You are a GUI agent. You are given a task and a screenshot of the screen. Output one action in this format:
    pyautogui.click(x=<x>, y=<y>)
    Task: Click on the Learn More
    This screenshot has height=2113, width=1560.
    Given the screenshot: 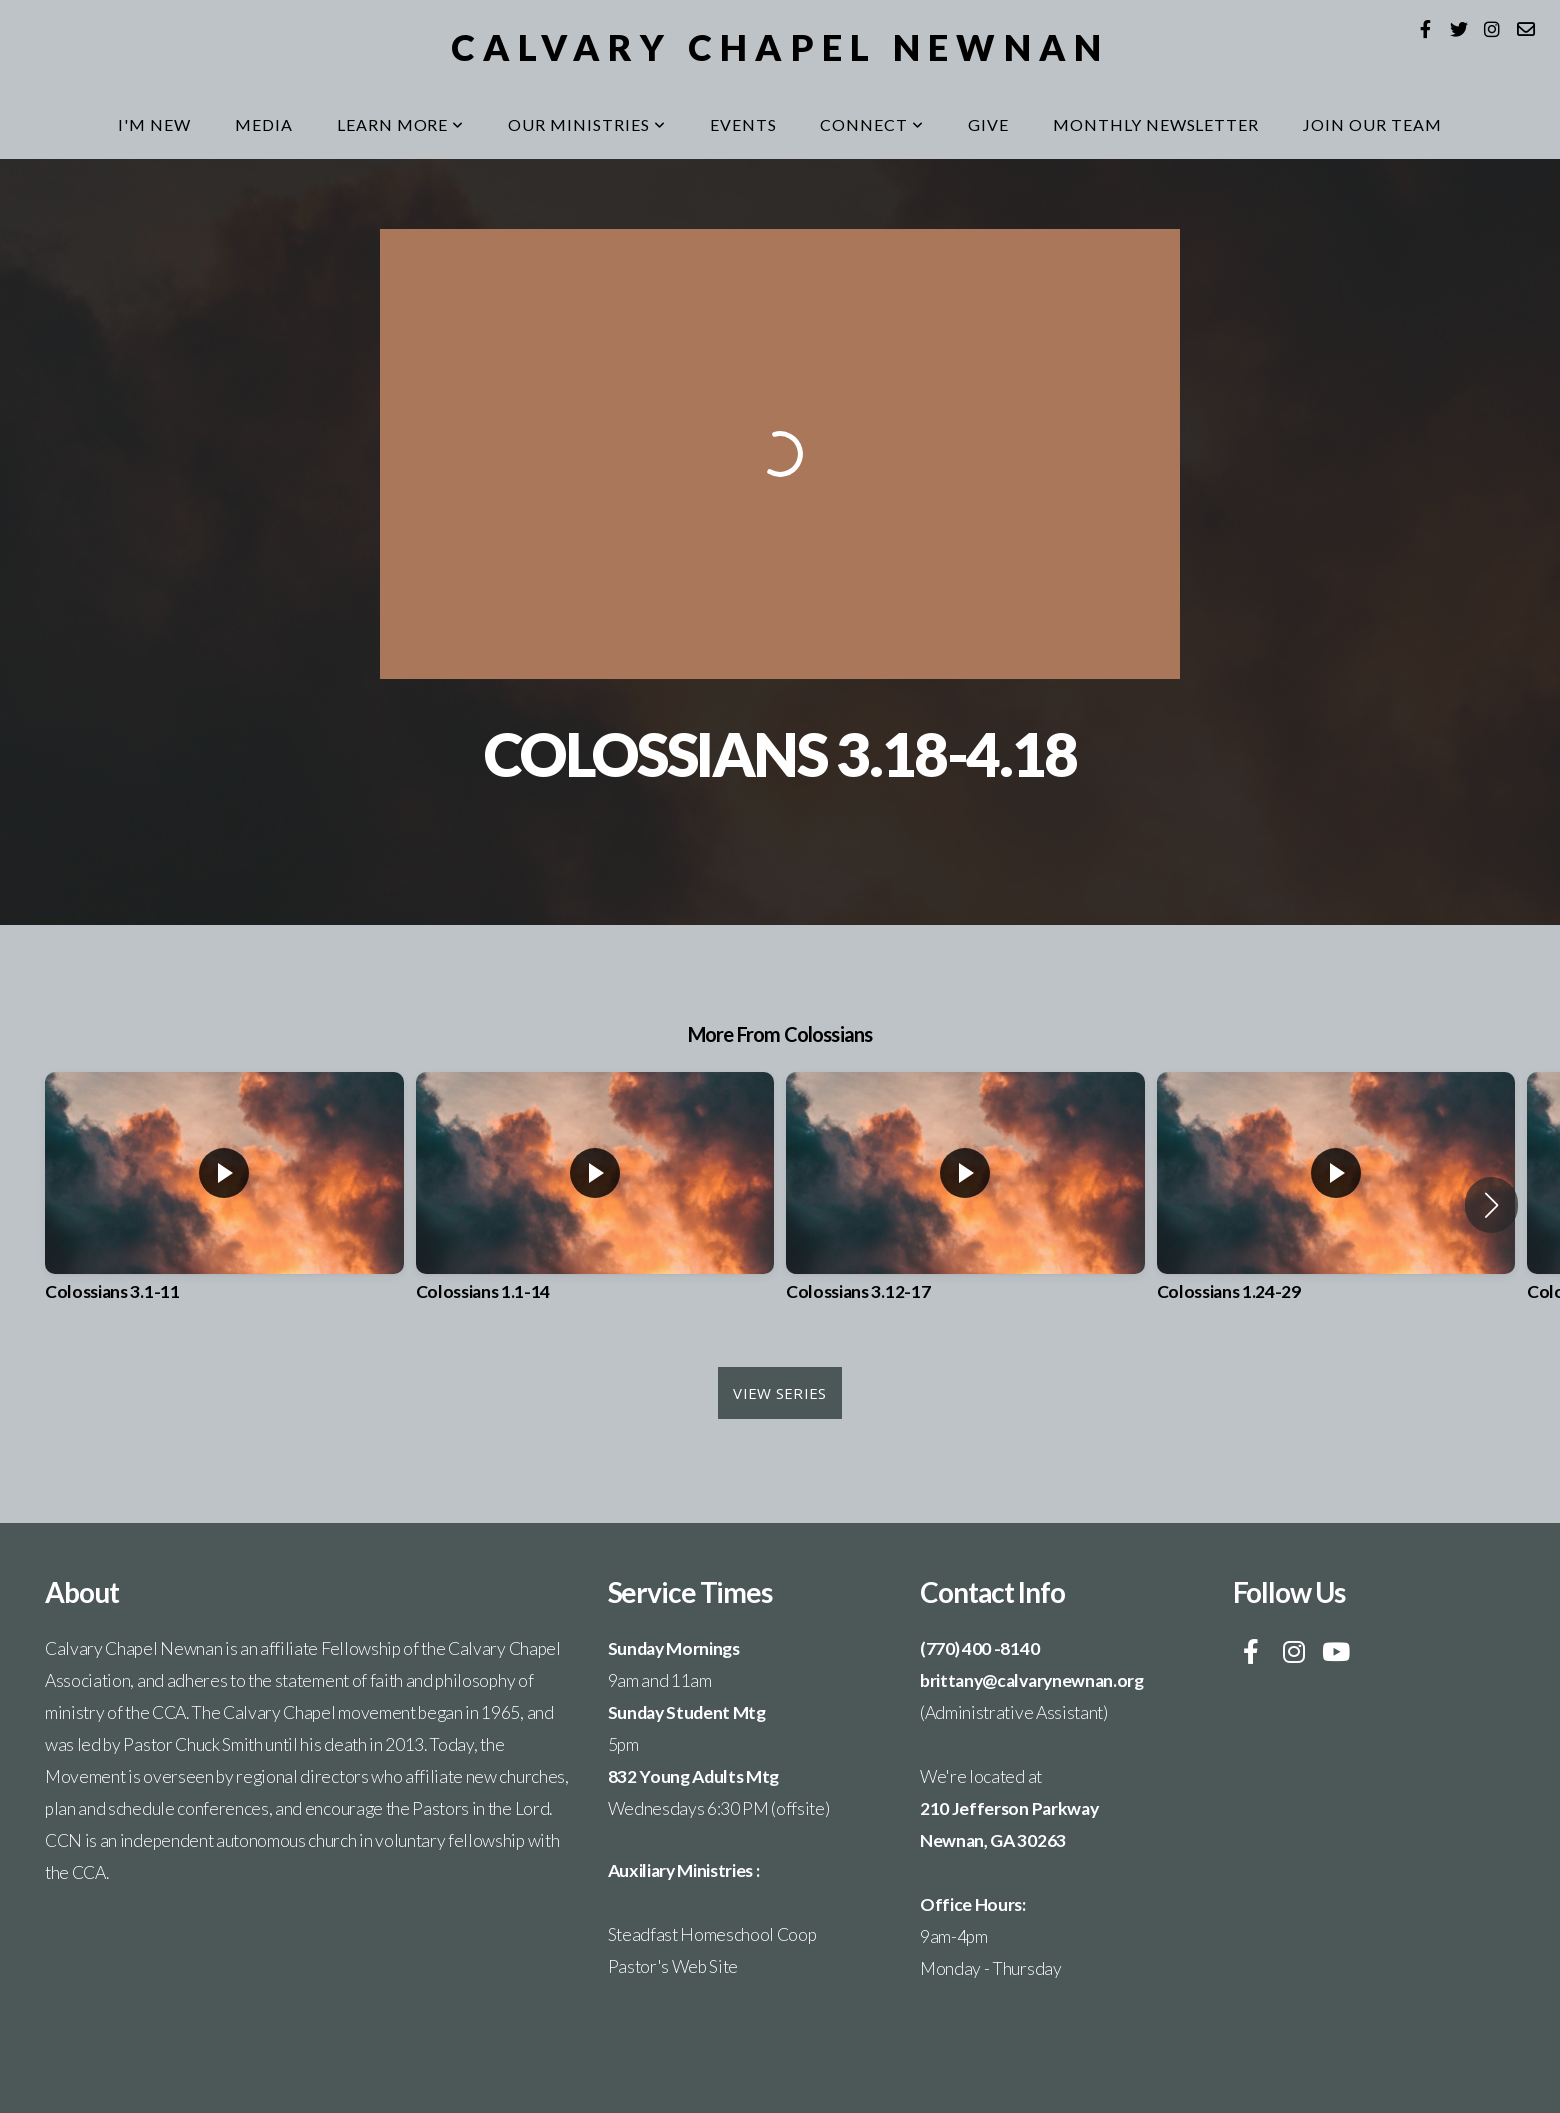 What is the action you would take?
    pyautogui.click(x=401, y=124)
    